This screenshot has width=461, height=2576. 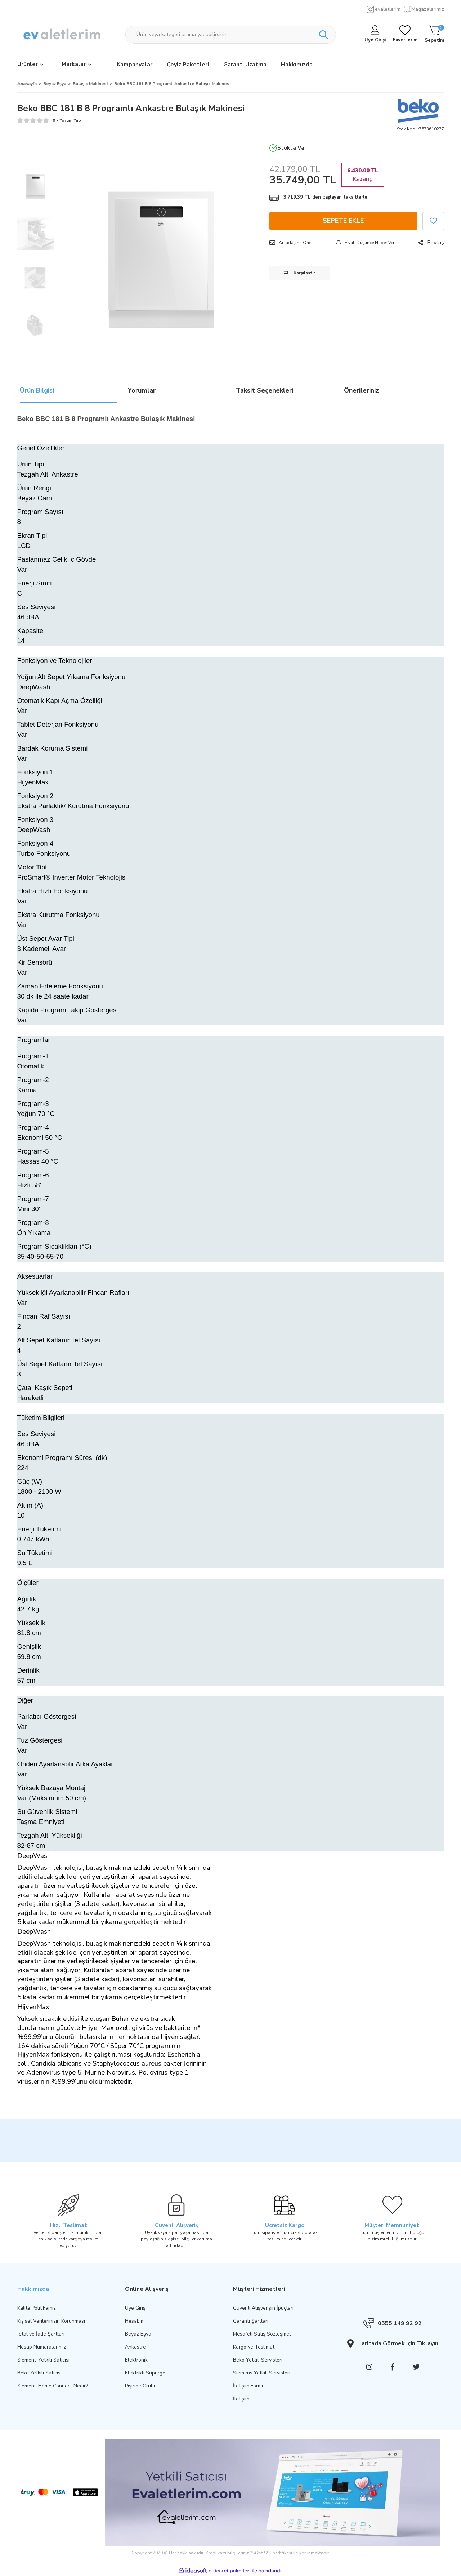 What do you see at coordinates (250, 2321) in the screenshot?
I see `Garanti Şartları` at bounding box center [250, 2321].